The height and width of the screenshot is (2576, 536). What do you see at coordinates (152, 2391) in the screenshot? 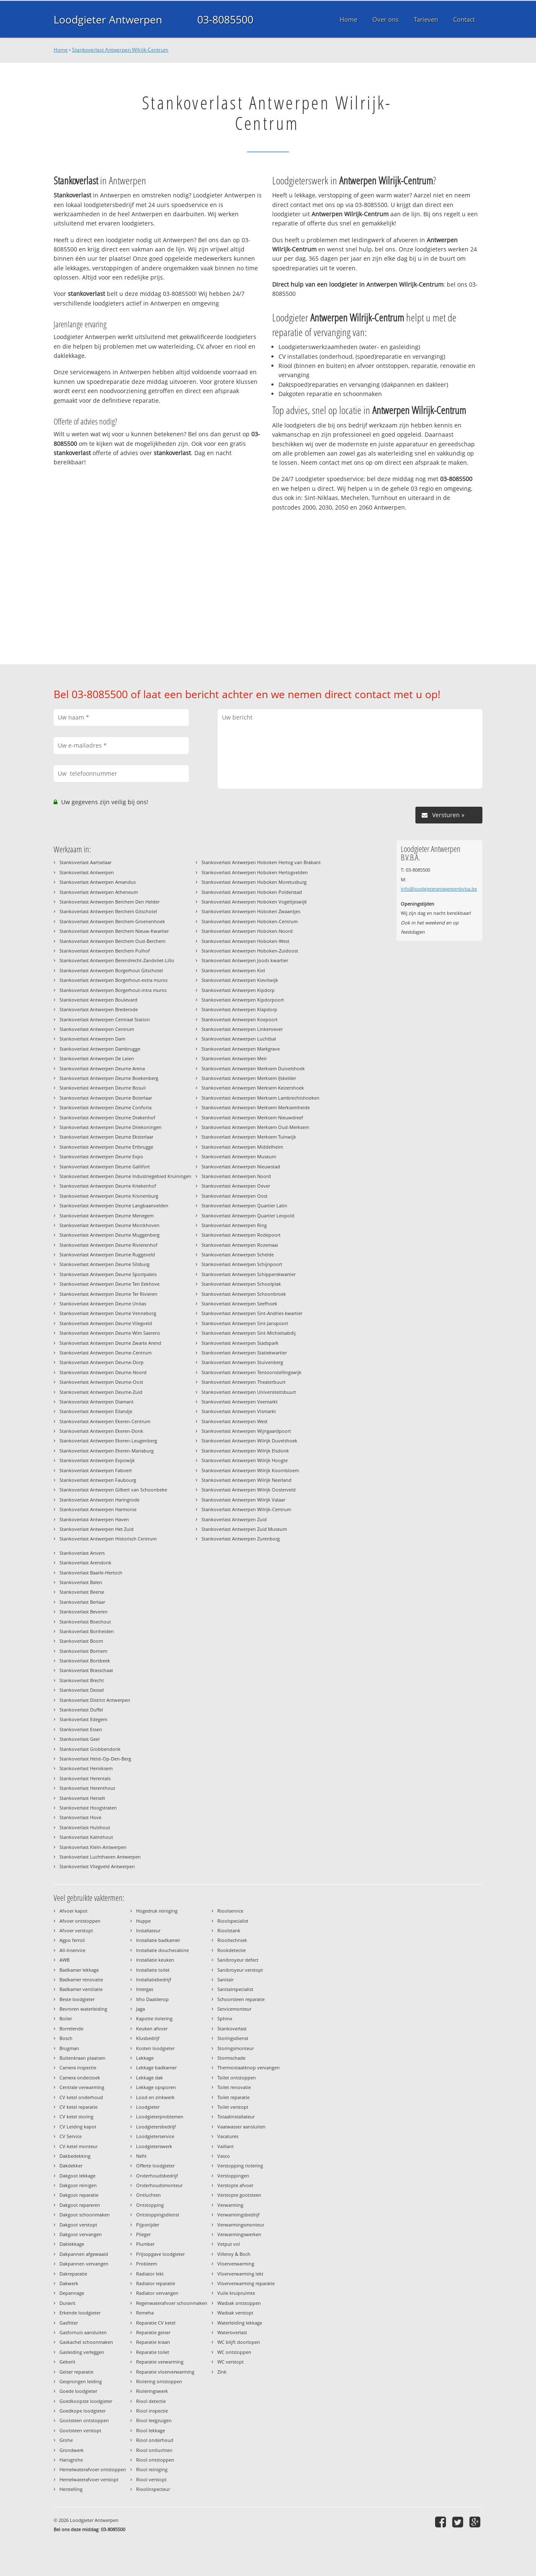
I see `Rioleringswerk` at bounding box center [152, 2391].